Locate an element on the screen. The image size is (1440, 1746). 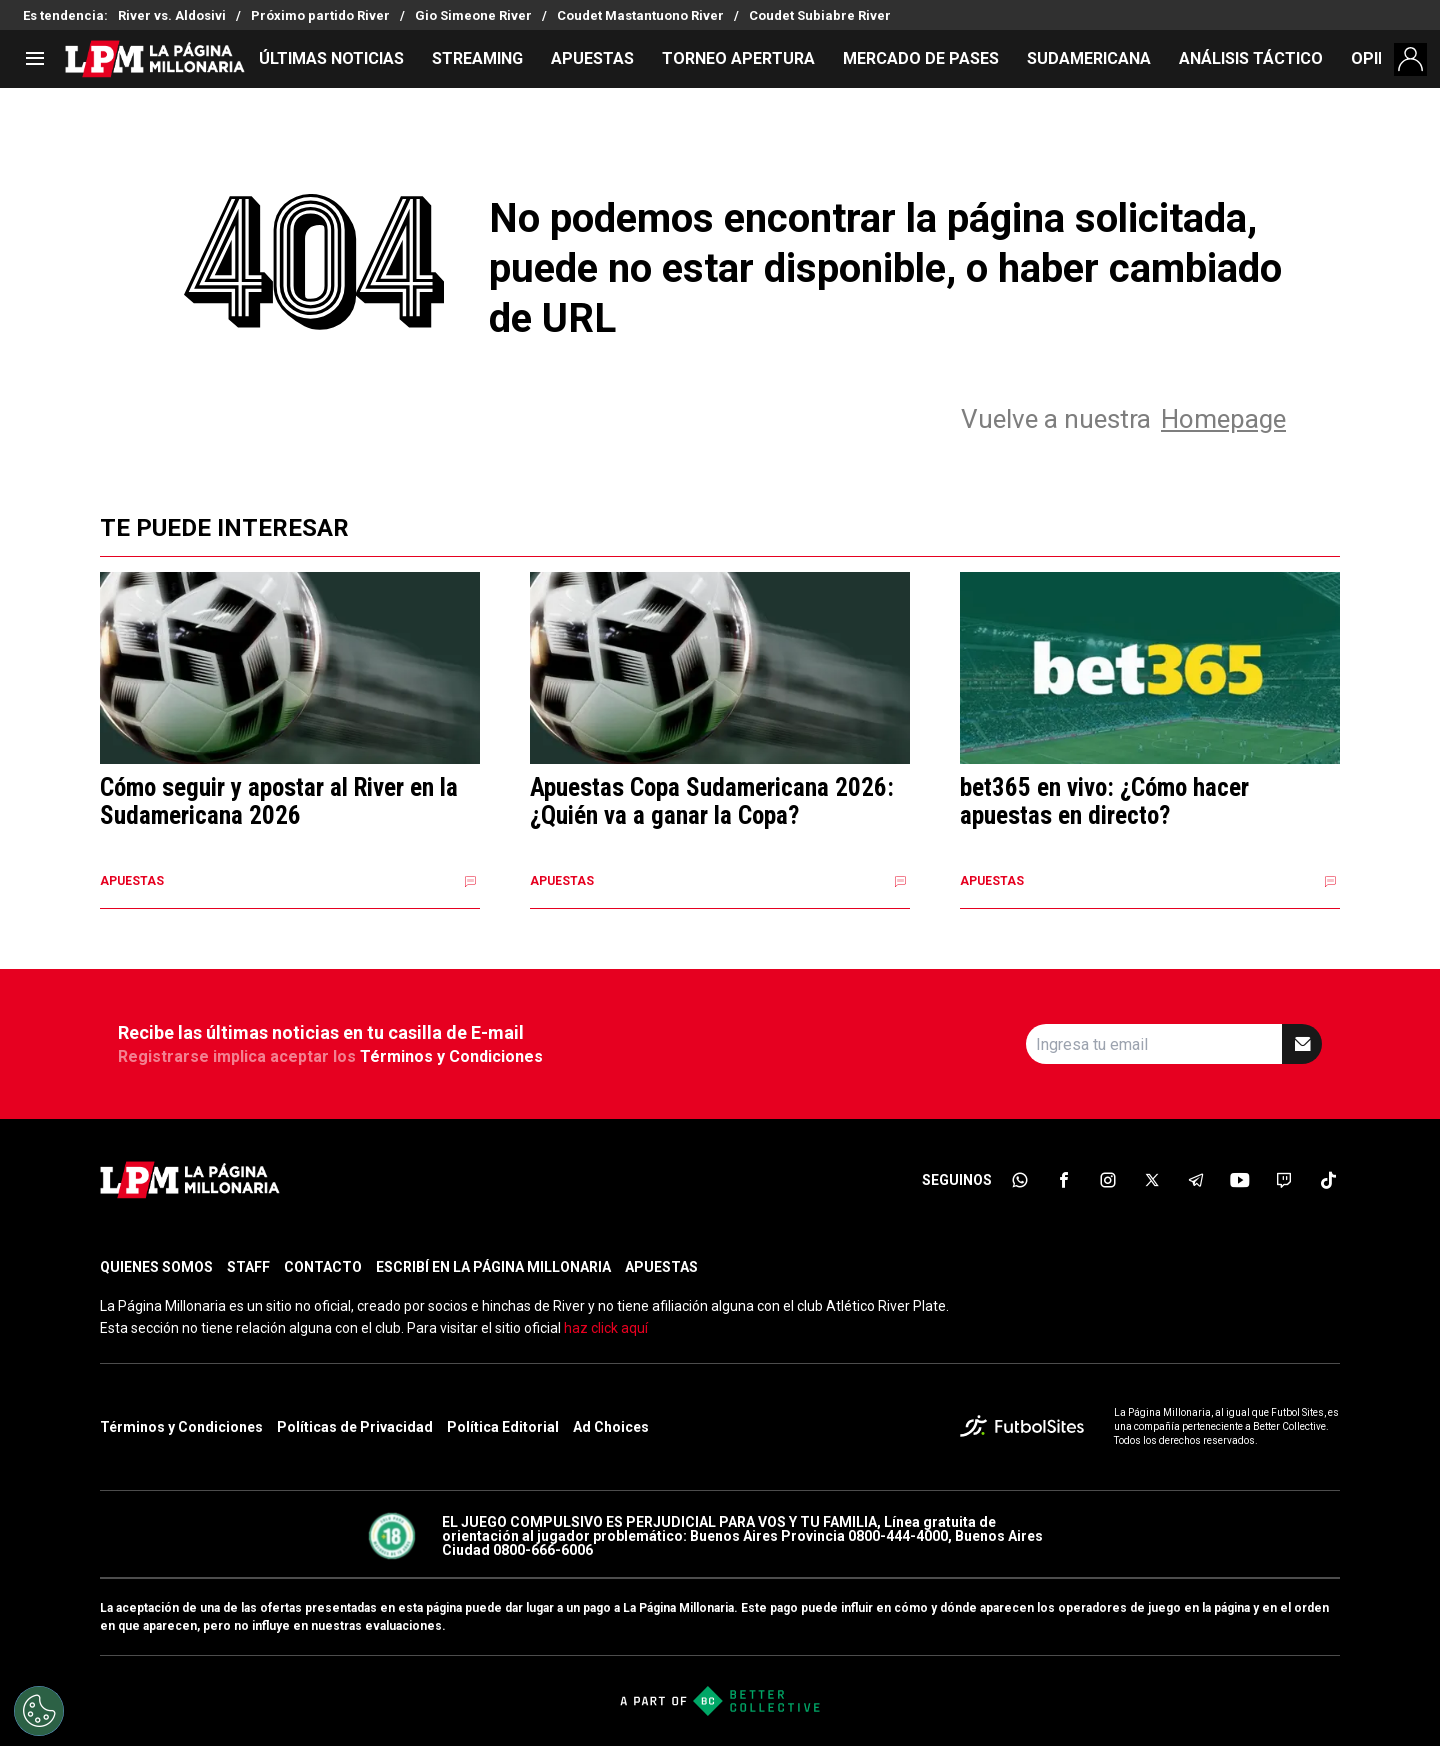
[sl-icon-7] is located at coordinates (1284, 1180).